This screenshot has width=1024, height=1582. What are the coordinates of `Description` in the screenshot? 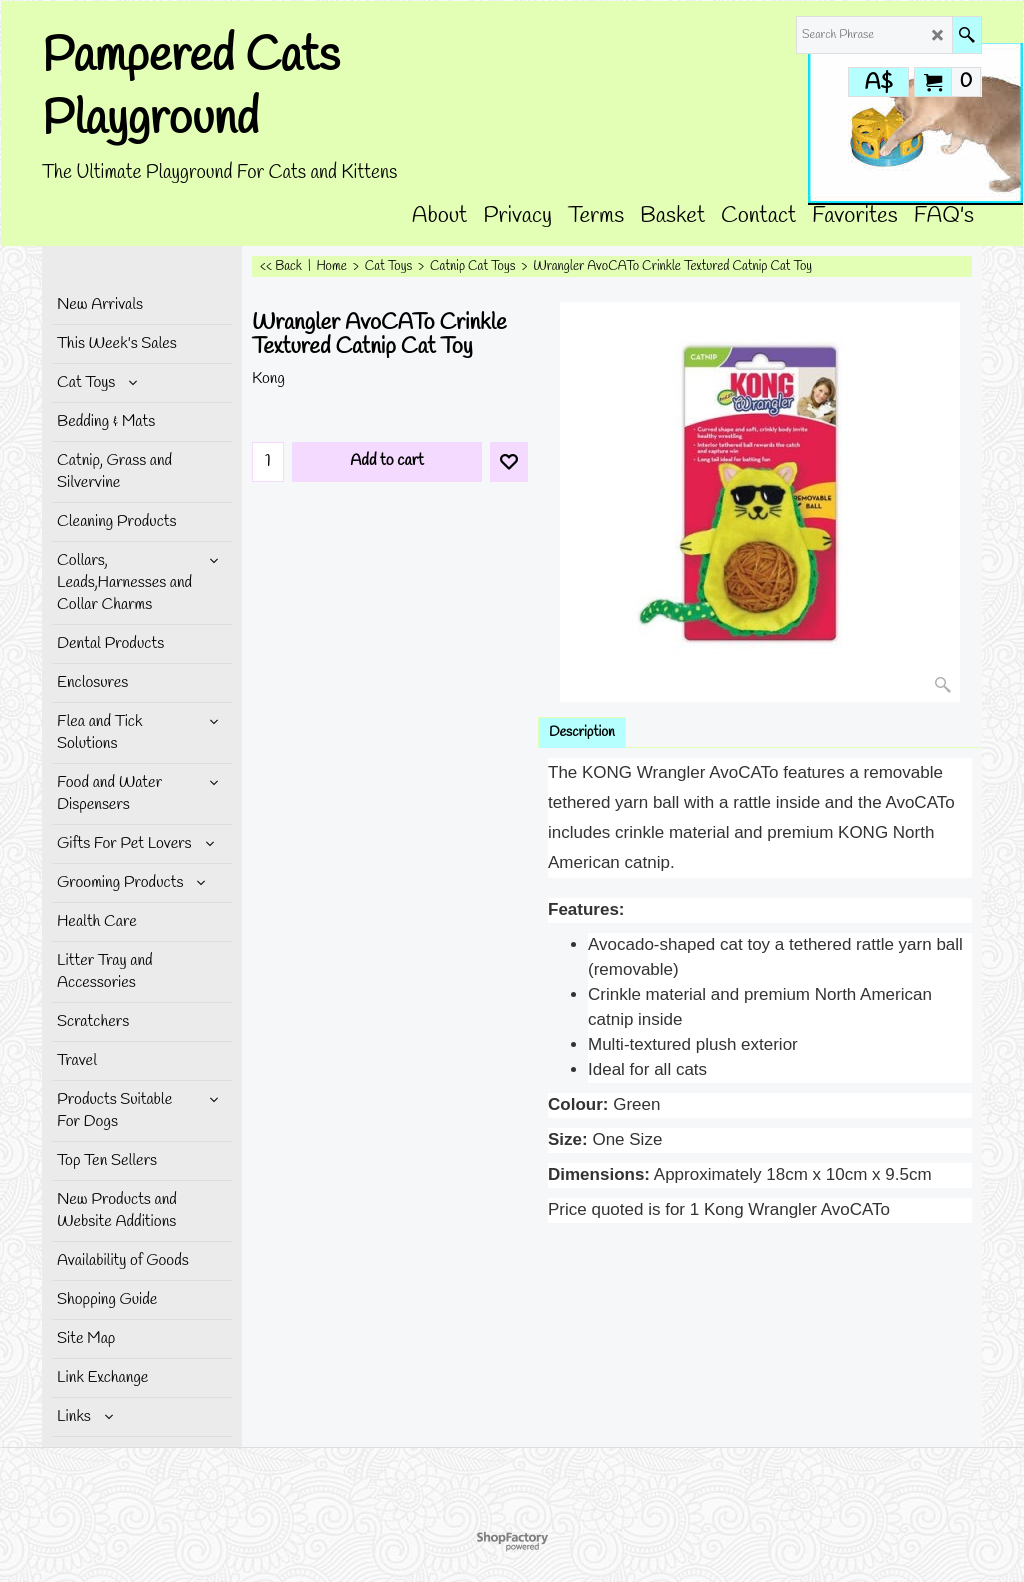 It's located at (582, 732).